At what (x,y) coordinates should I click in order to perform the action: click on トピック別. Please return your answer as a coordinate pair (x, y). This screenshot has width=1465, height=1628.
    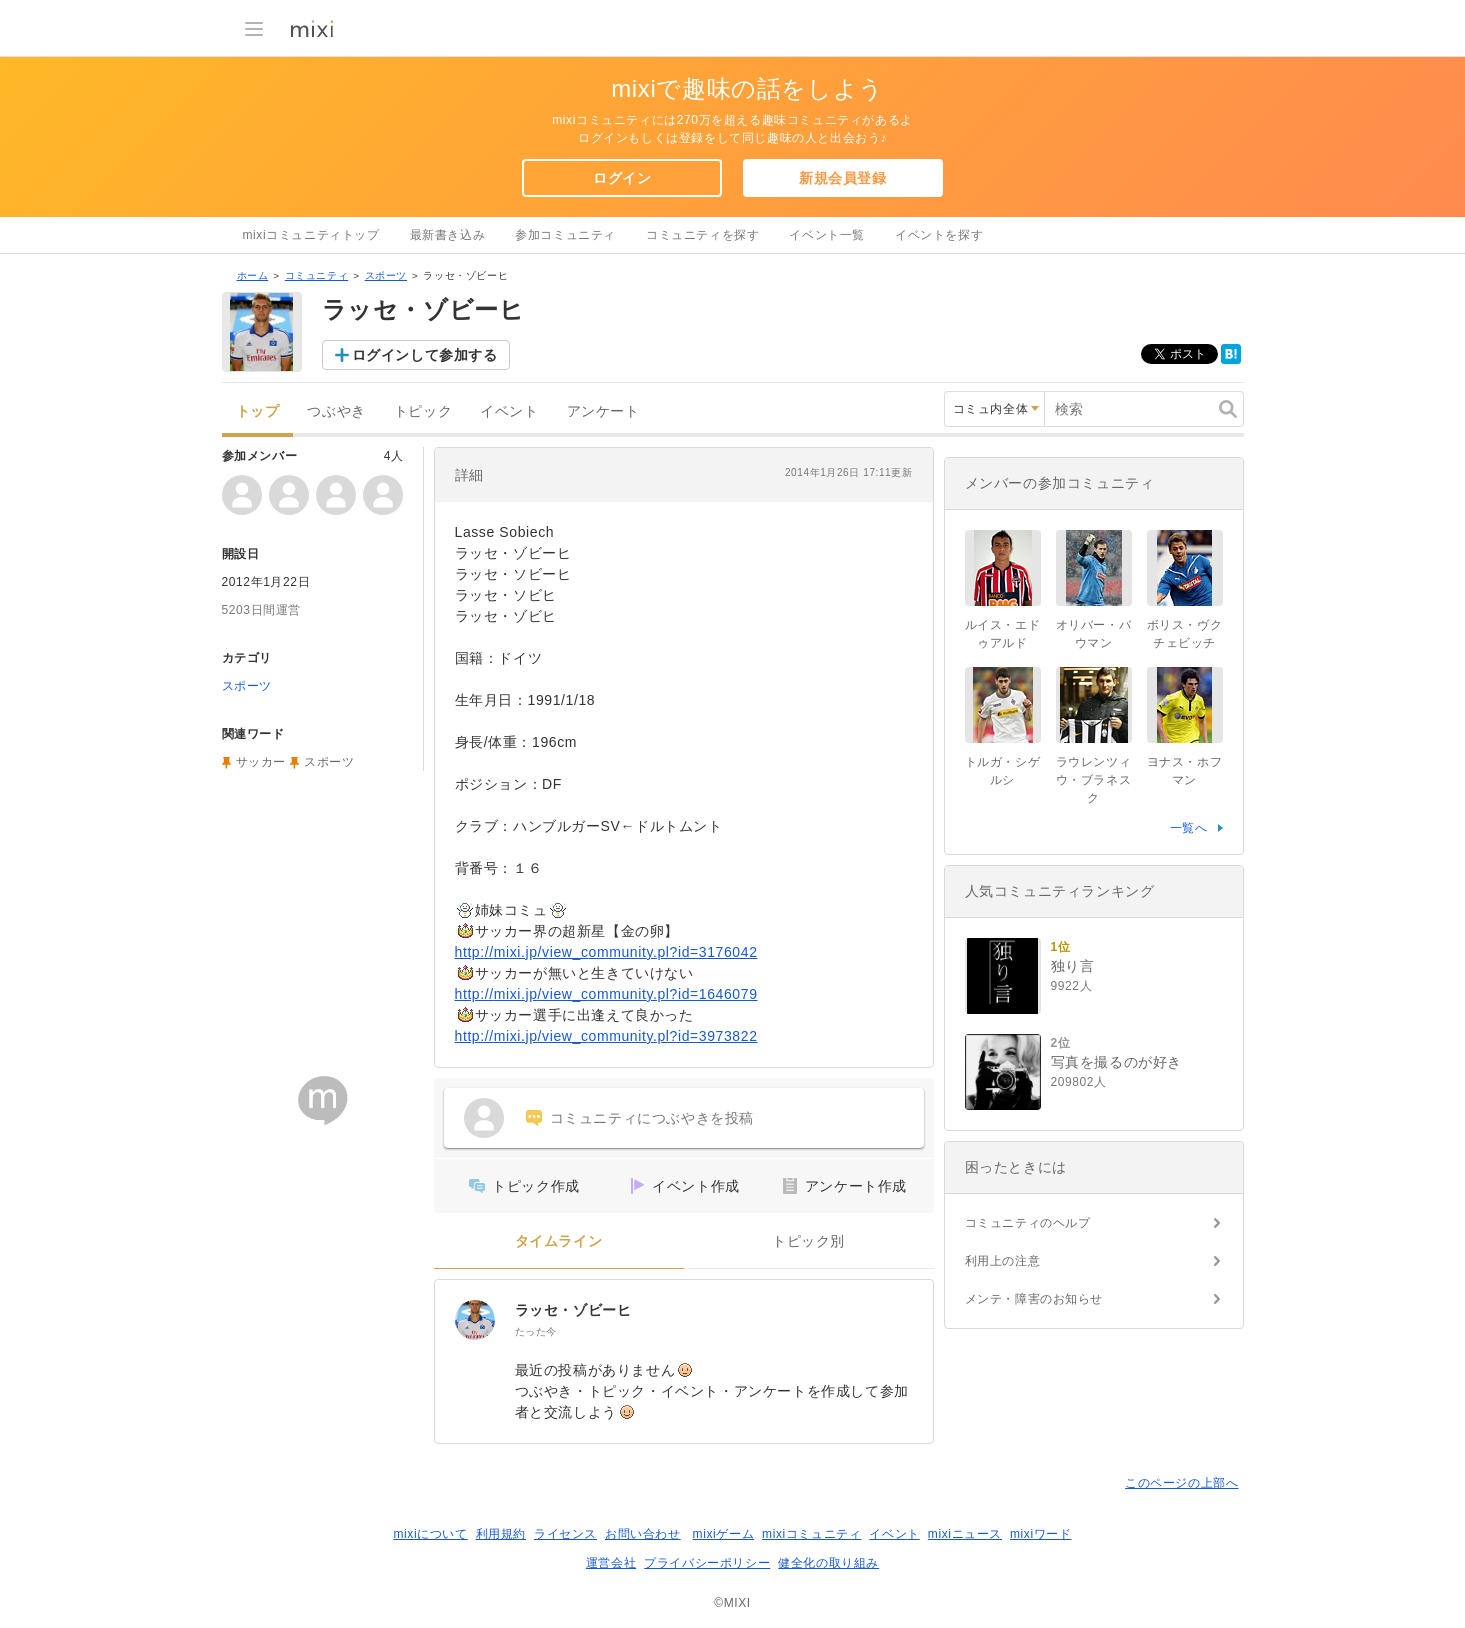
    Looking at the image, I should click on (808, 1241).